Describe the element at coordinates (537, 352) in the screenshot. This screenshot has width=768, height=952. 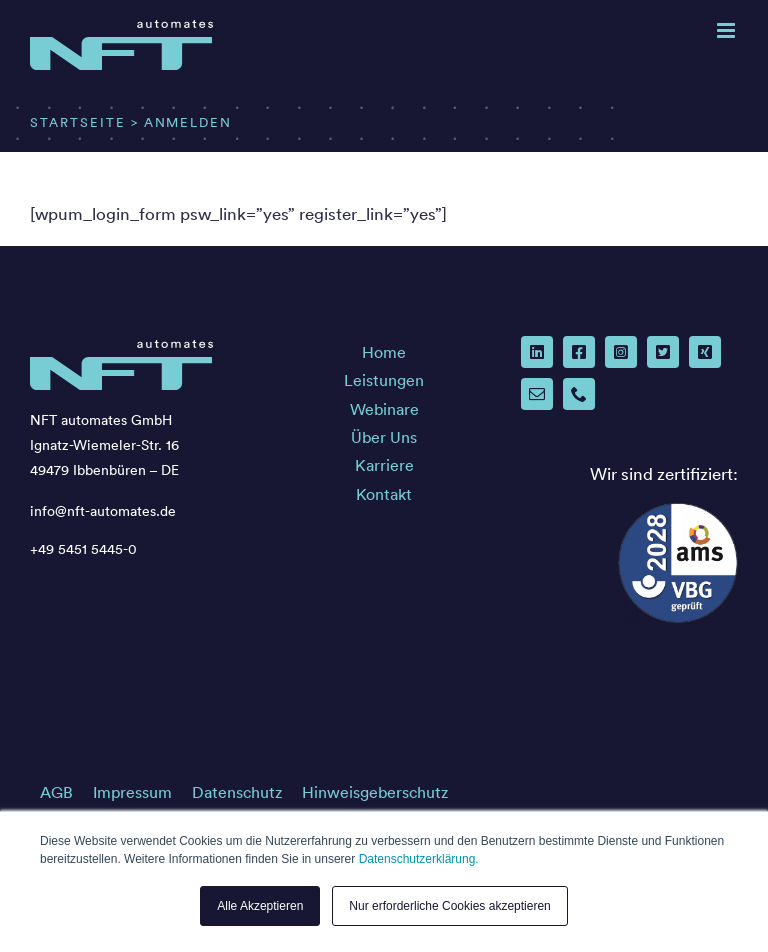
I see `[linkedin]` at that location.